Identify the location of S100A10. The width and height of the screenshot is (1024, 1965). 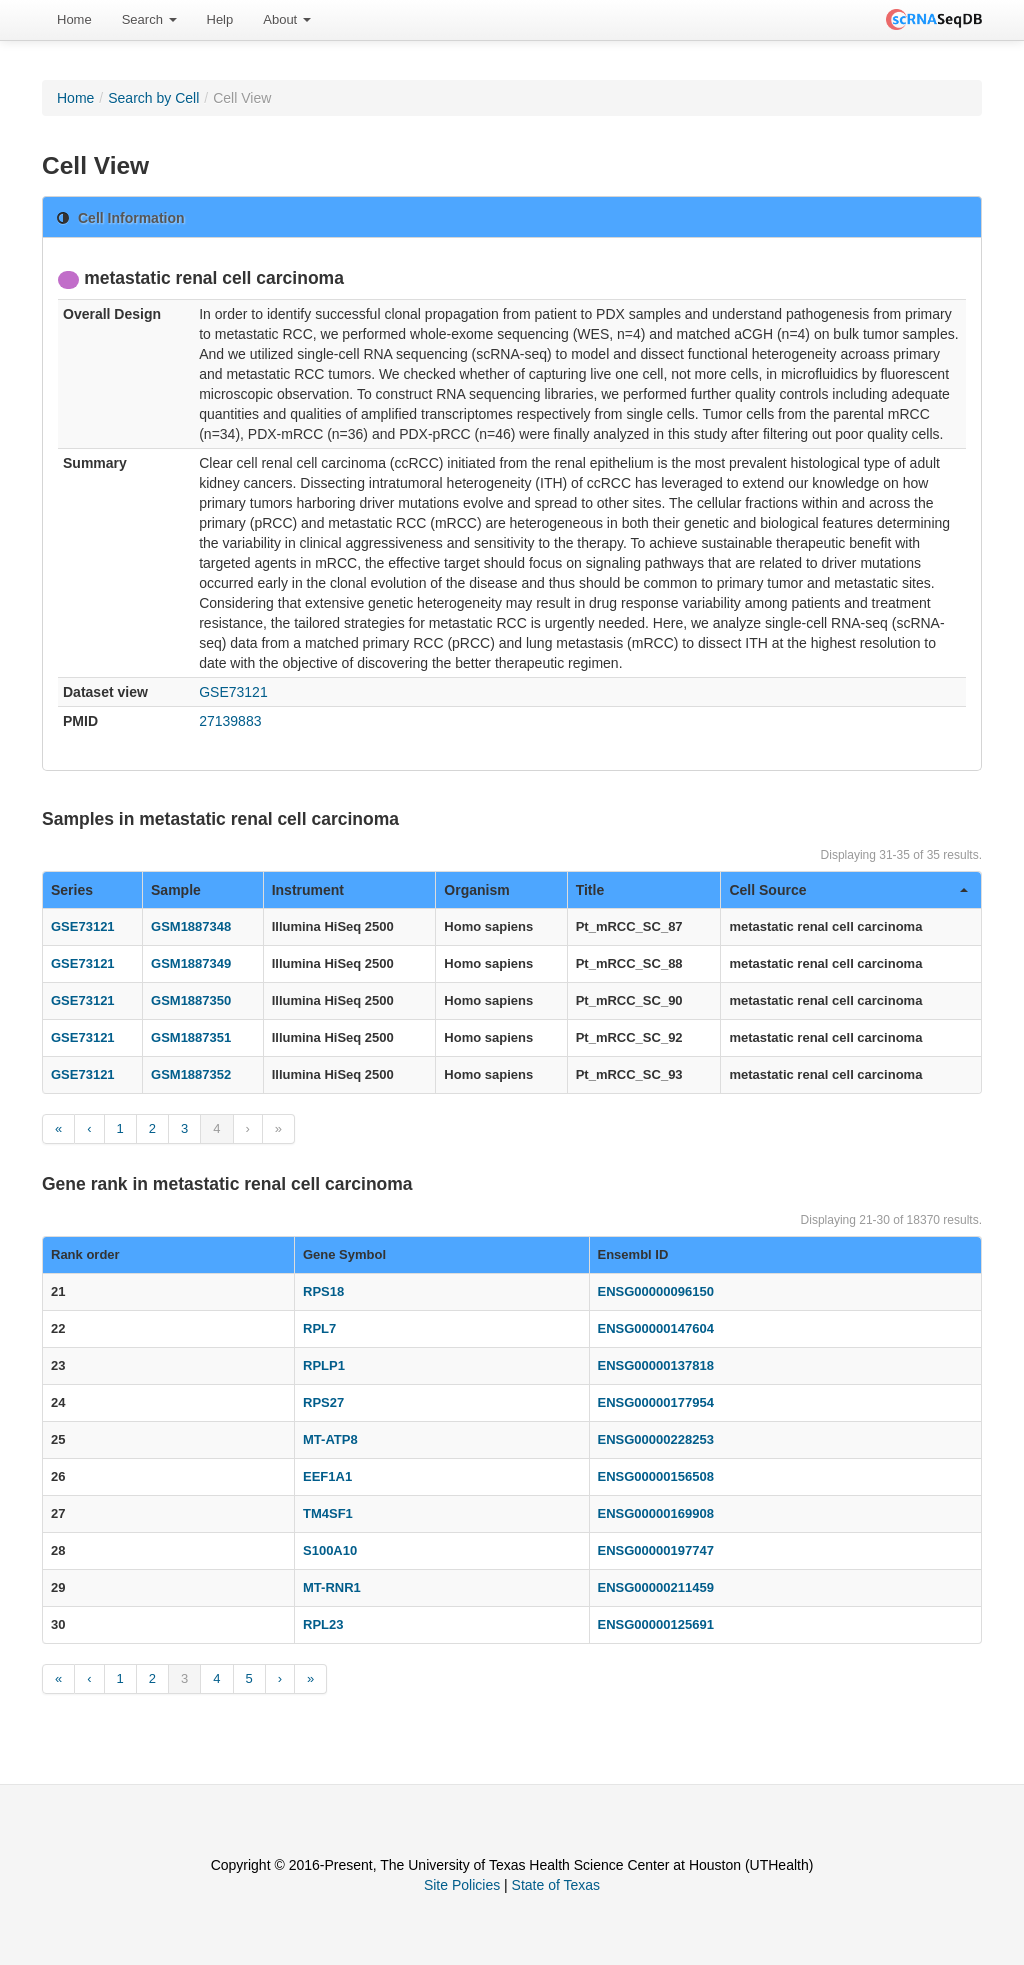
(330, 1550).